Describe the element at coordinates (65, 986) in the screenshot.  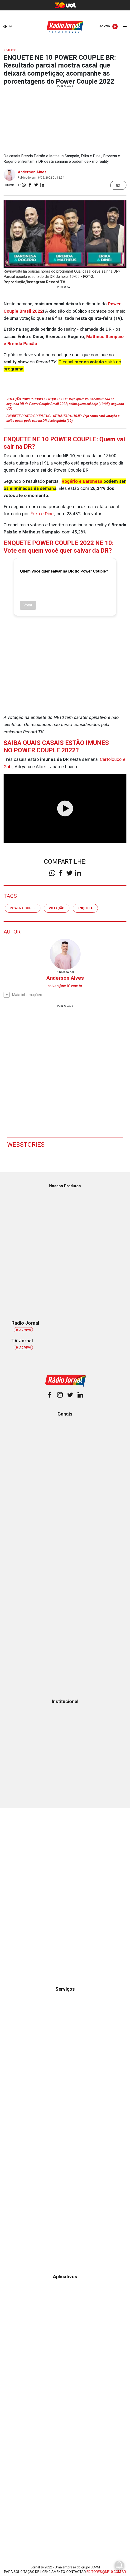
I see `aalves@ne10.com.br` at that location.